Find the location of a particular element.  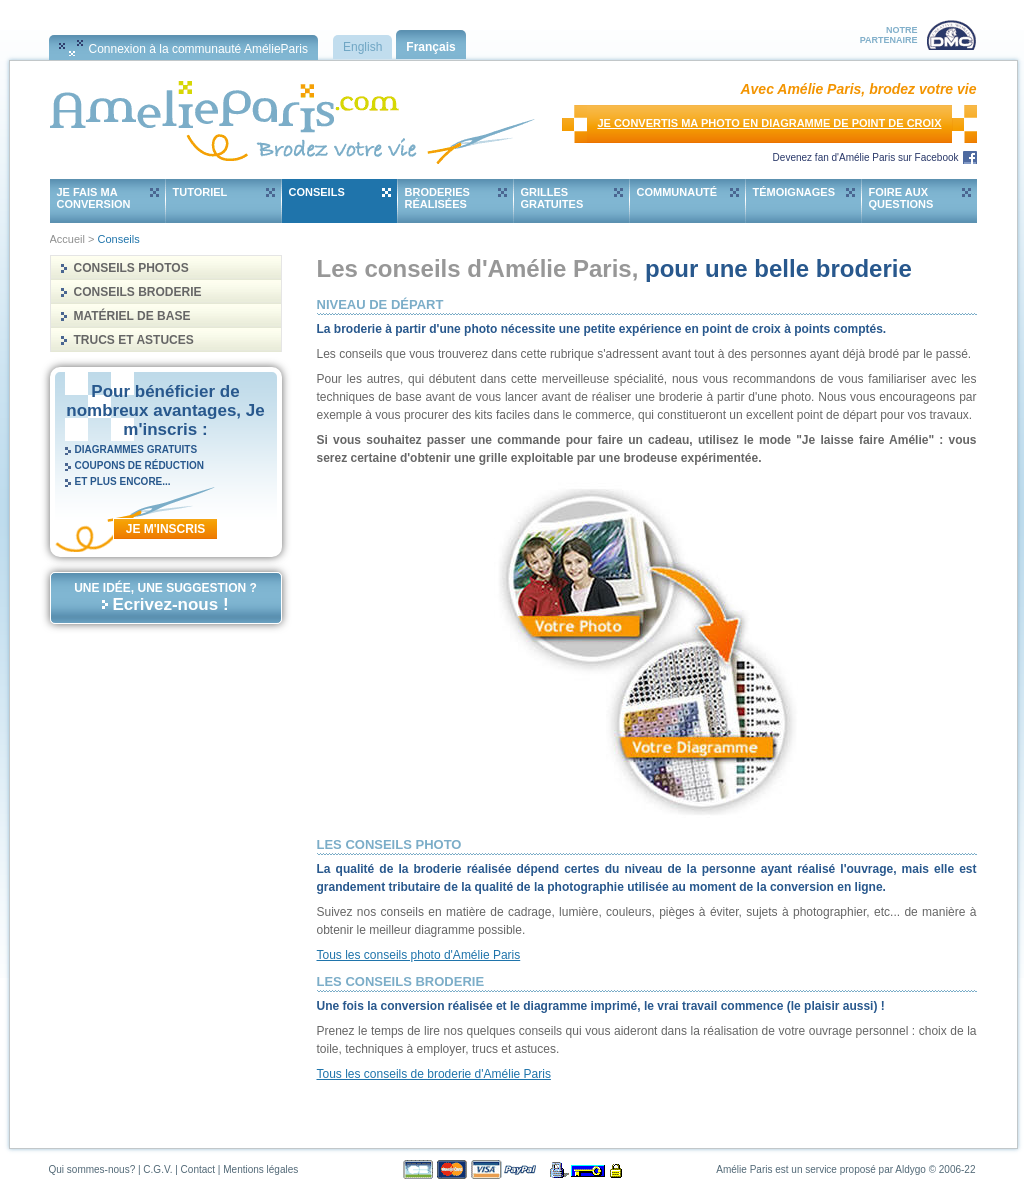

Broderies réalisées is located at coordinates (437, 198).